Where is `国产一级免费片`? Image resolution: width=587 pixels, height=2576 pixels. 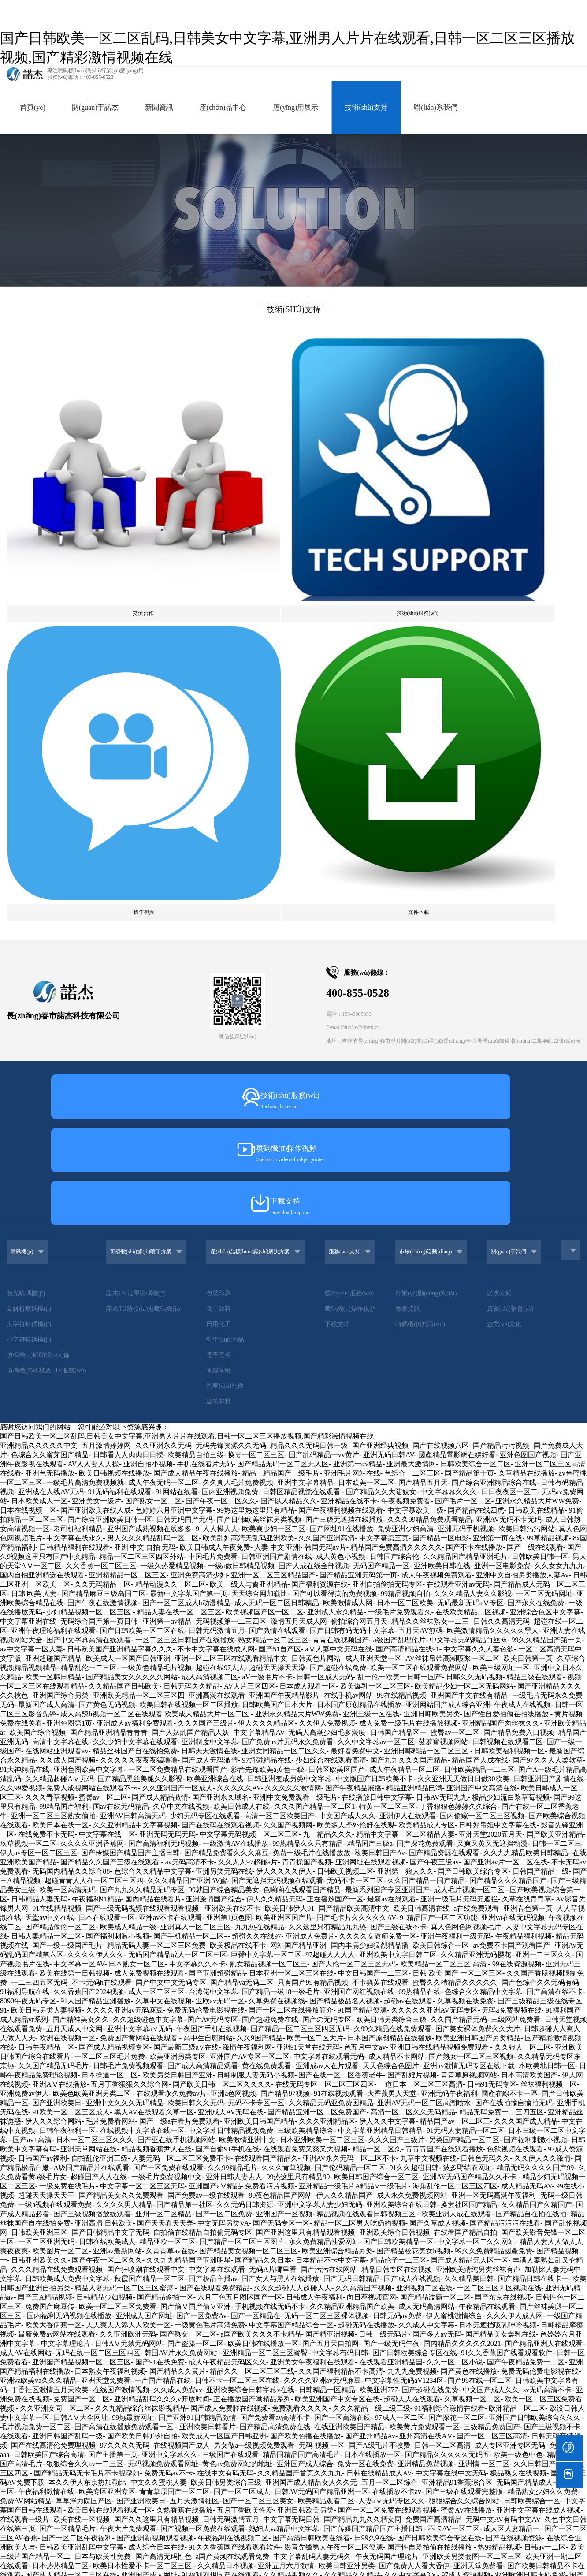
国产一级免费片 is located at coordinates (206, 2126).